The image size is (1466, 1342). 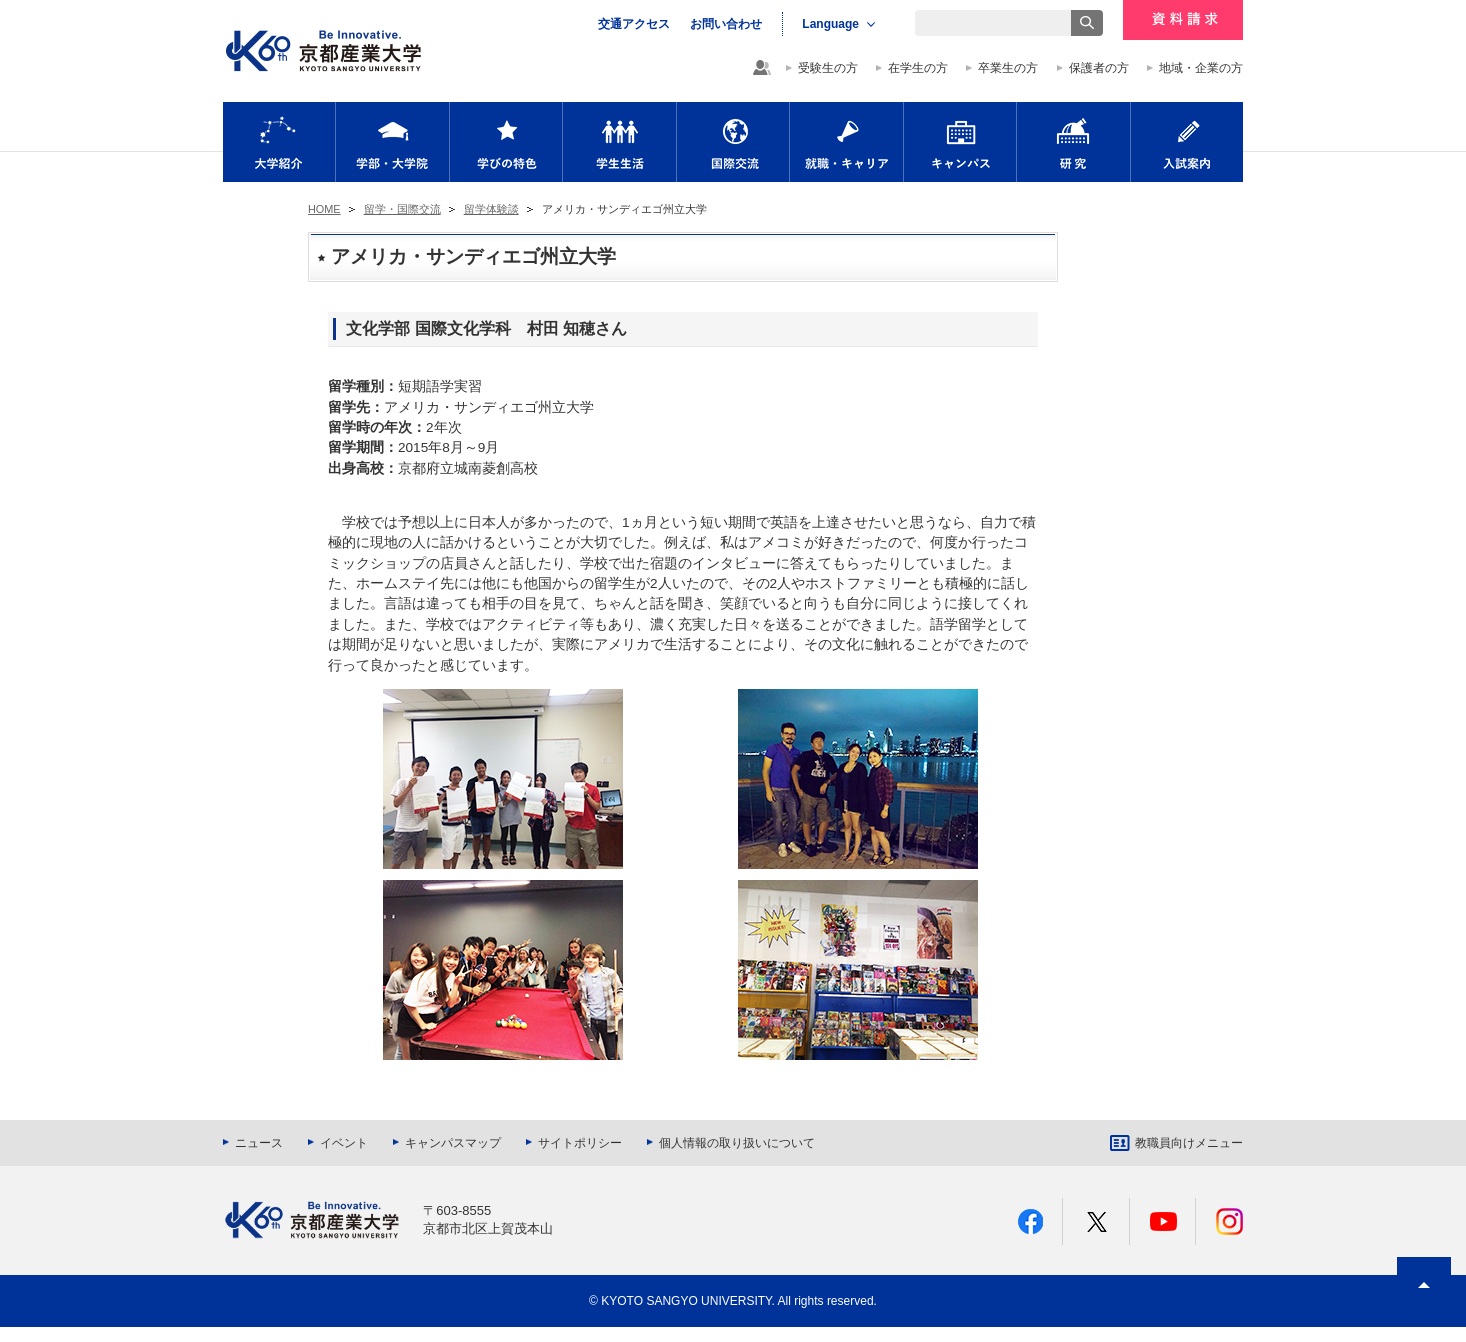 What do you see at coordinates (960, 142) in the screenshot?
I see `キャンパス` at bounding box center [960, 142].